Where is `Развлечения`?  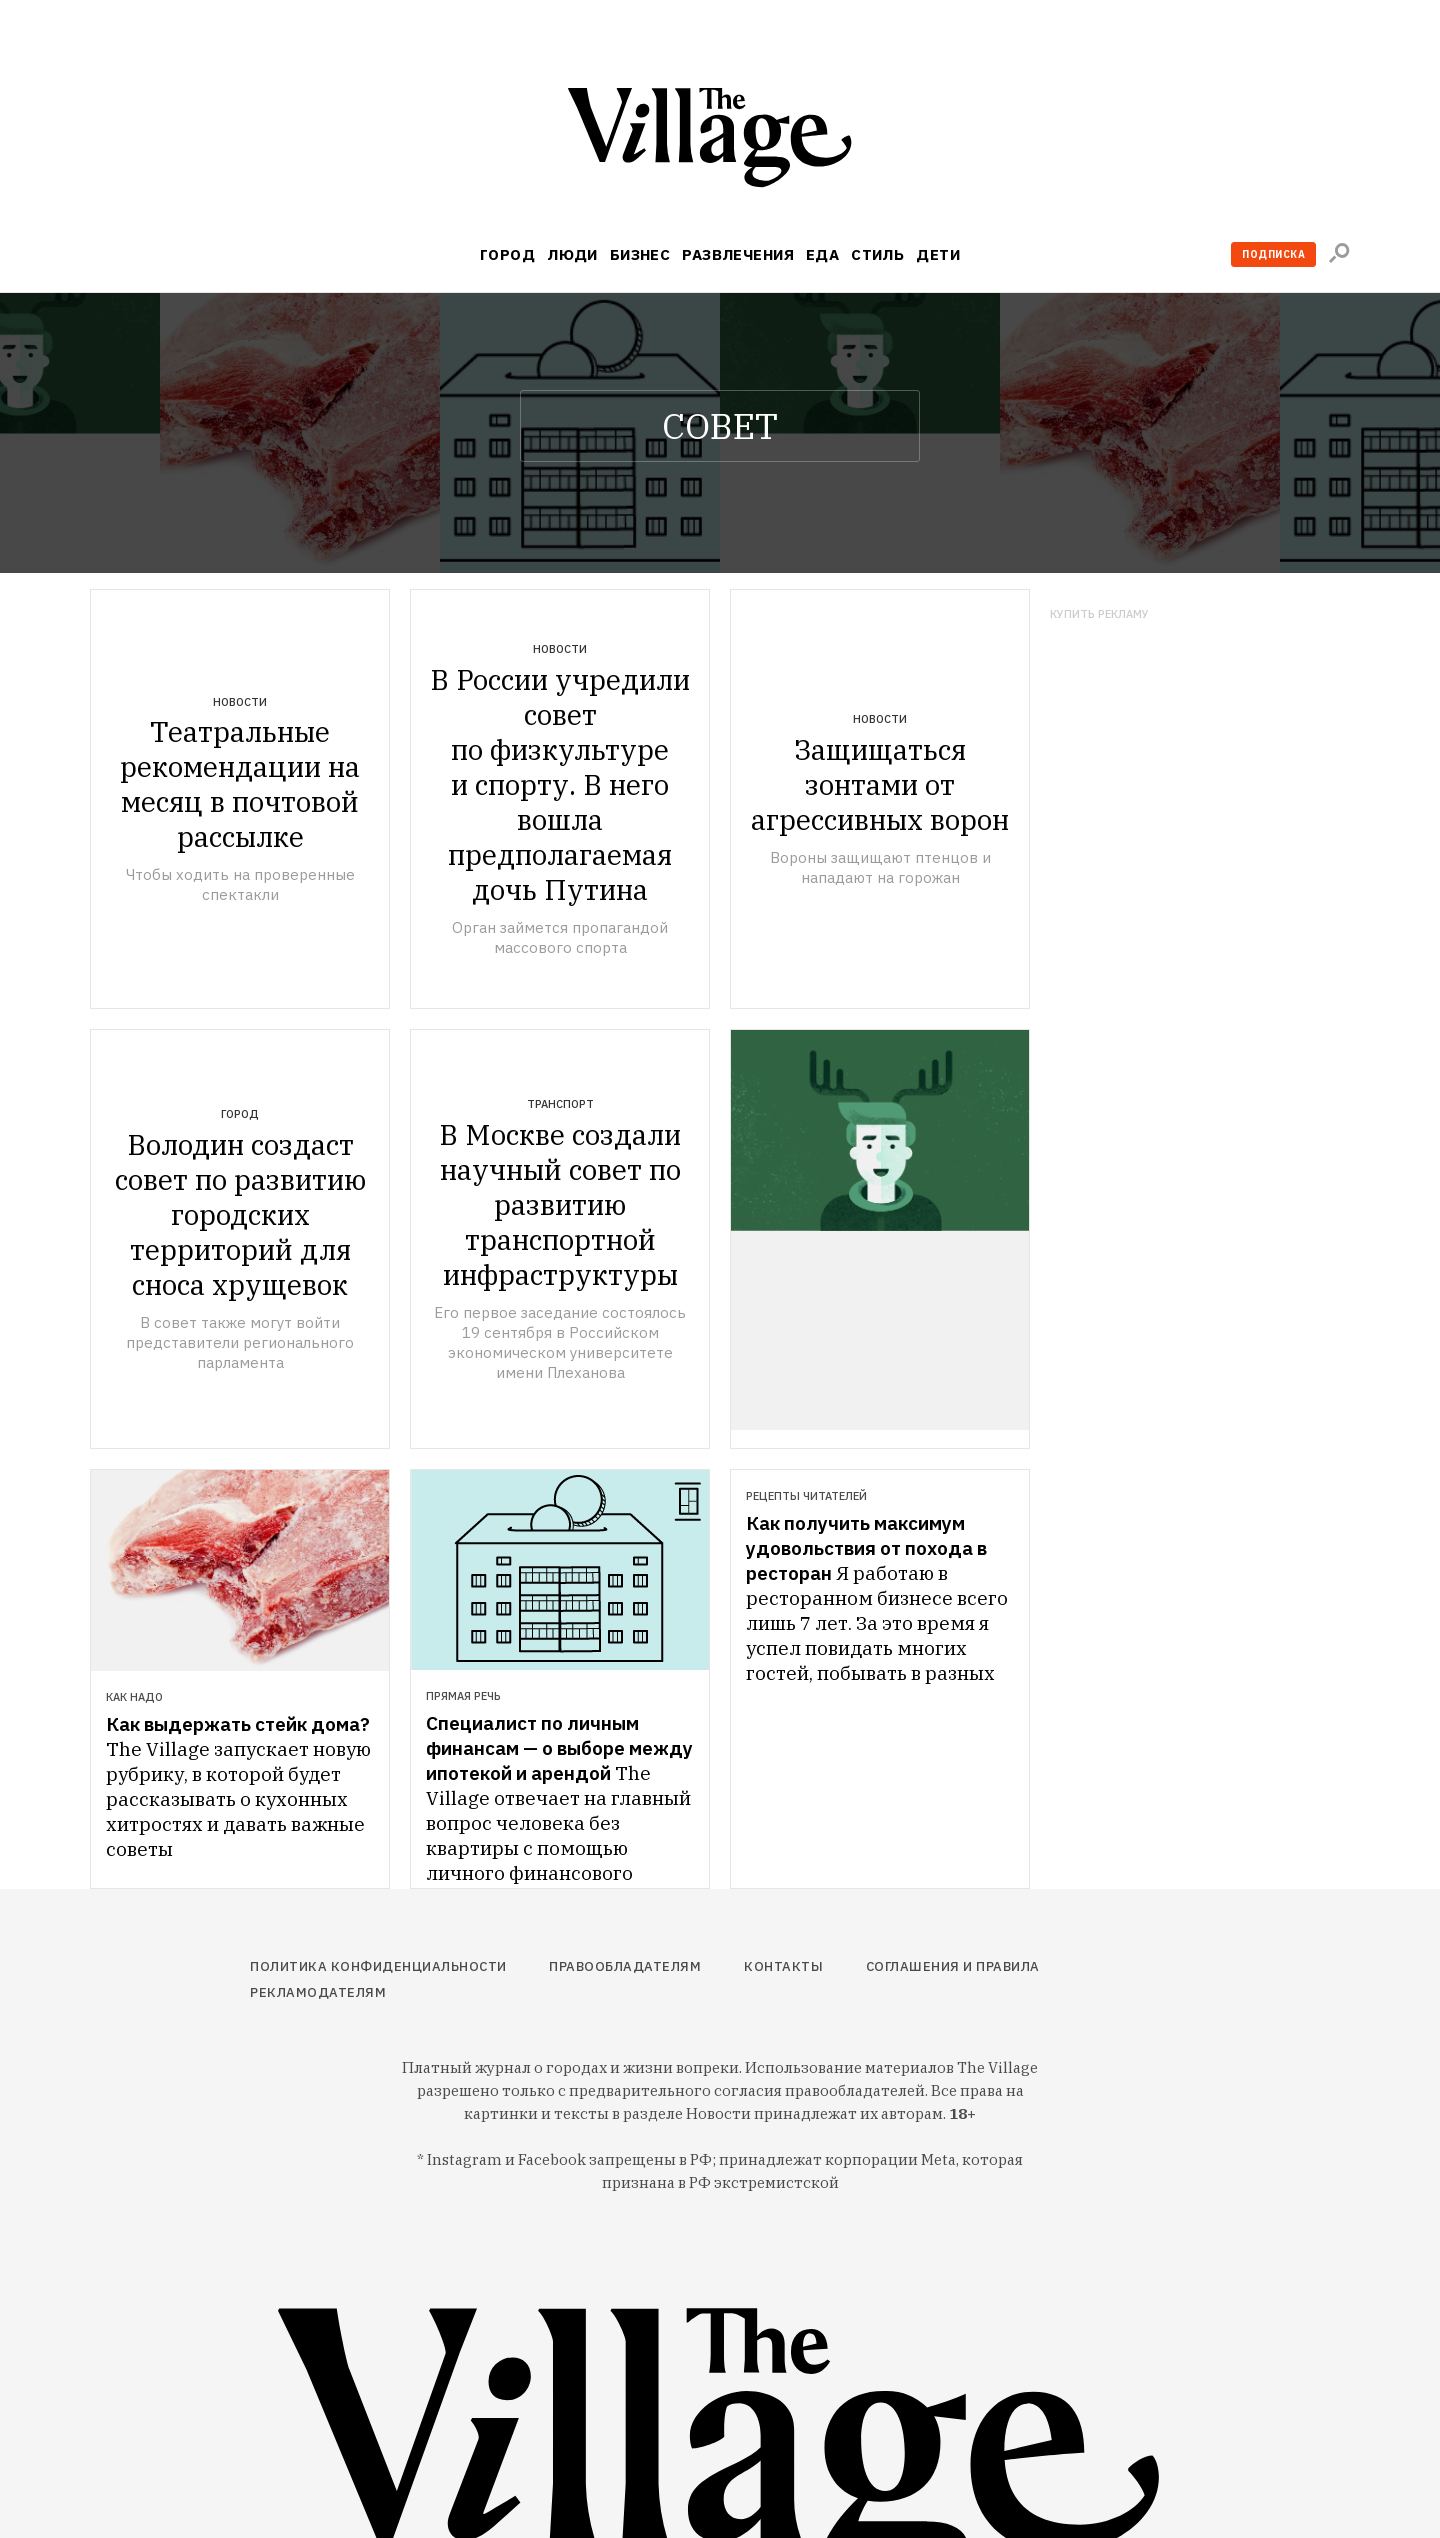 Развлечения is located at coordinates (738, 254).